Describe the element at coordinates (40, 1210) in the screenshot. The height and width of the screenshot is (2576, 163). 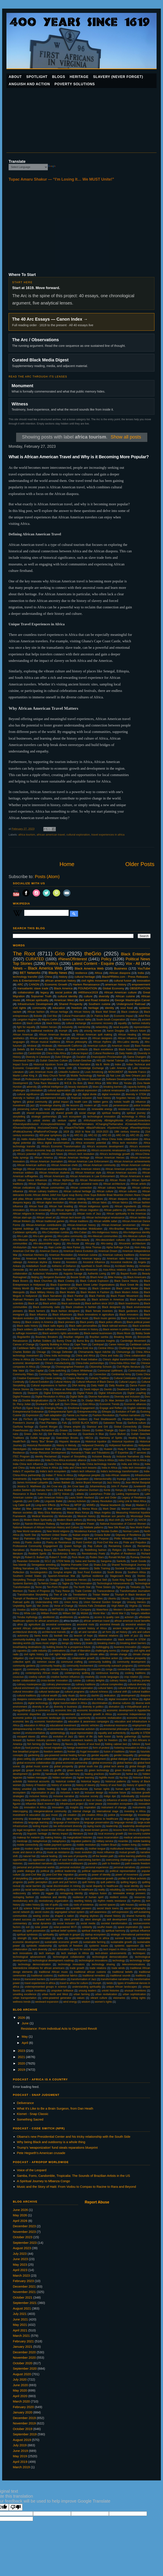
I see `African knowledge` at that location.